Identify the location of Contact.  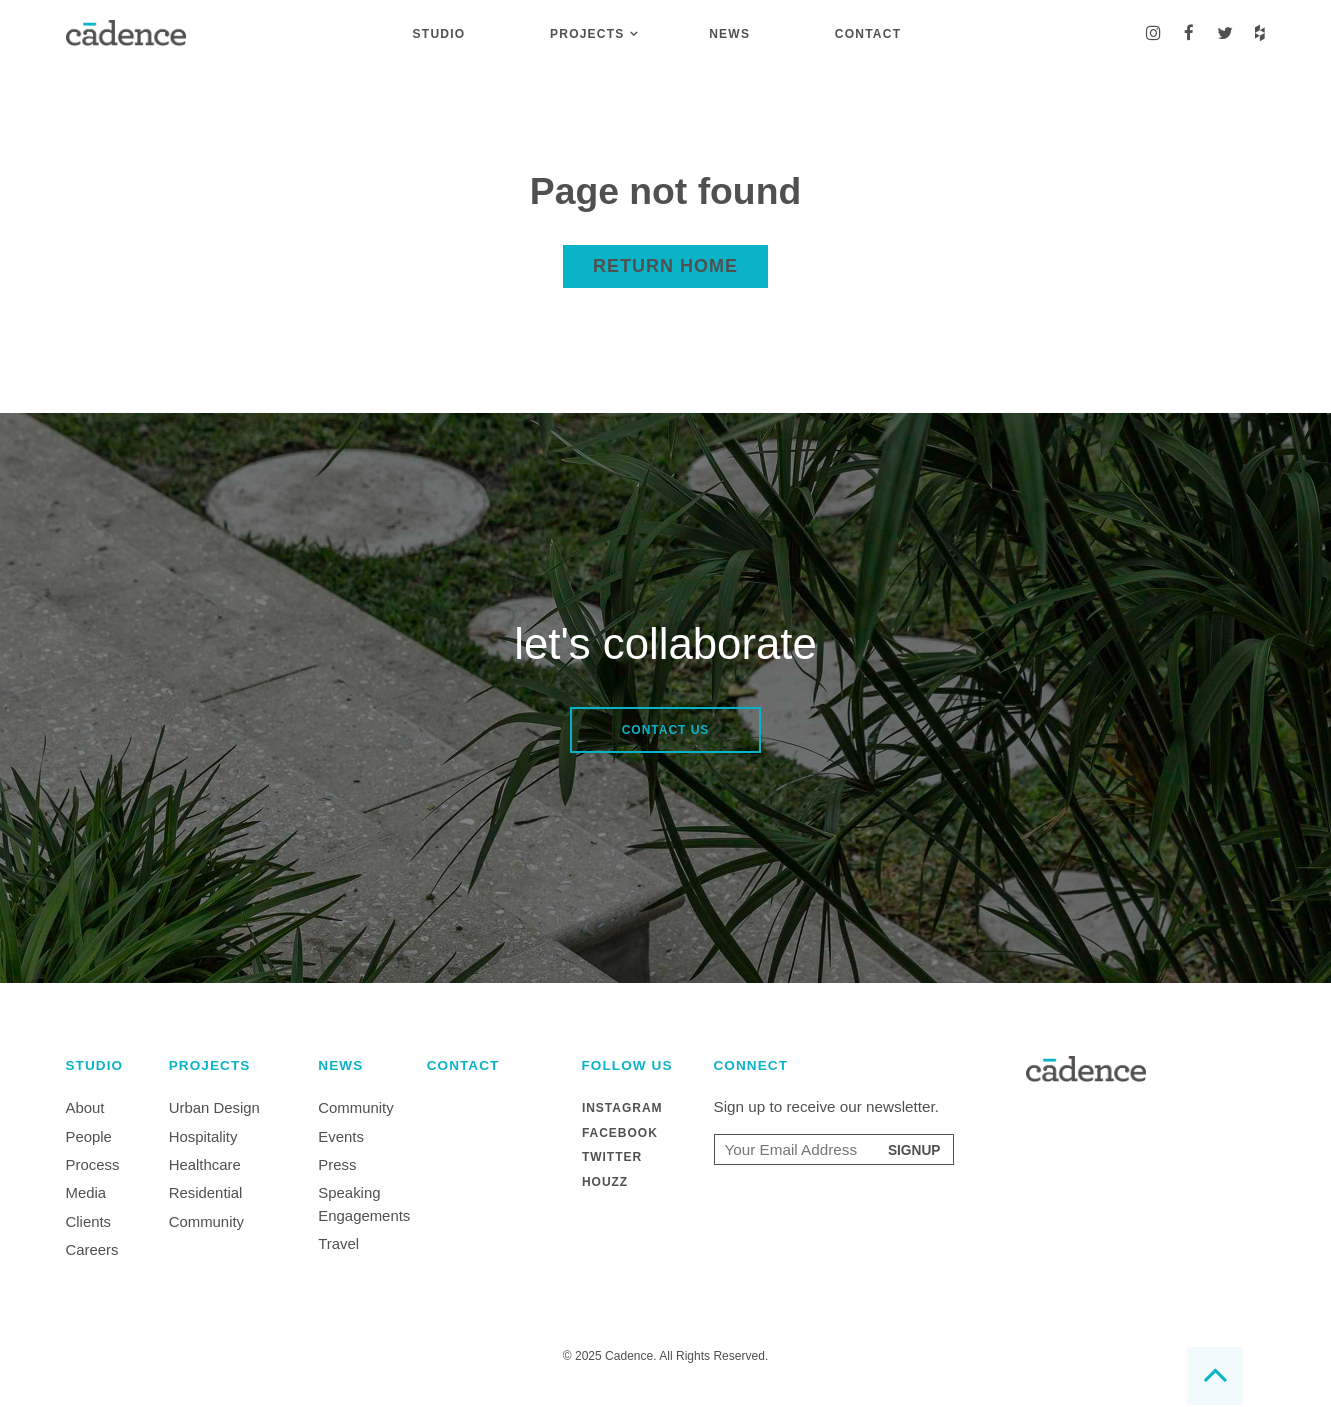
(868, 34).